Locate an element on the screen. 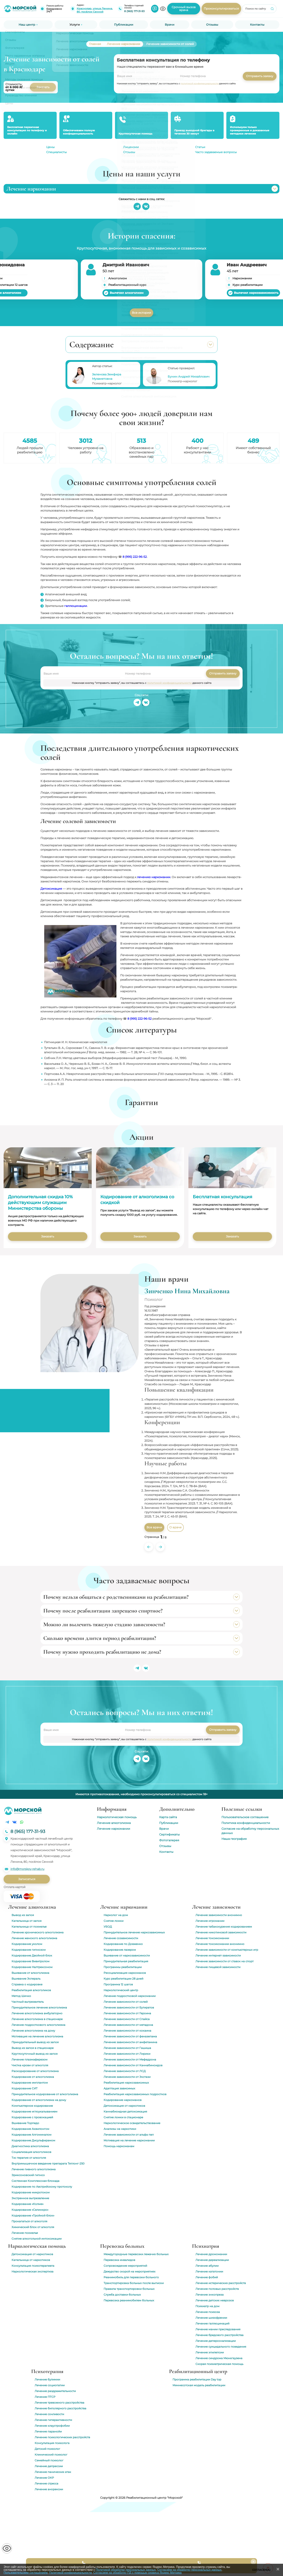  Адаптация зависимых is located at coordinates (119, 2292).